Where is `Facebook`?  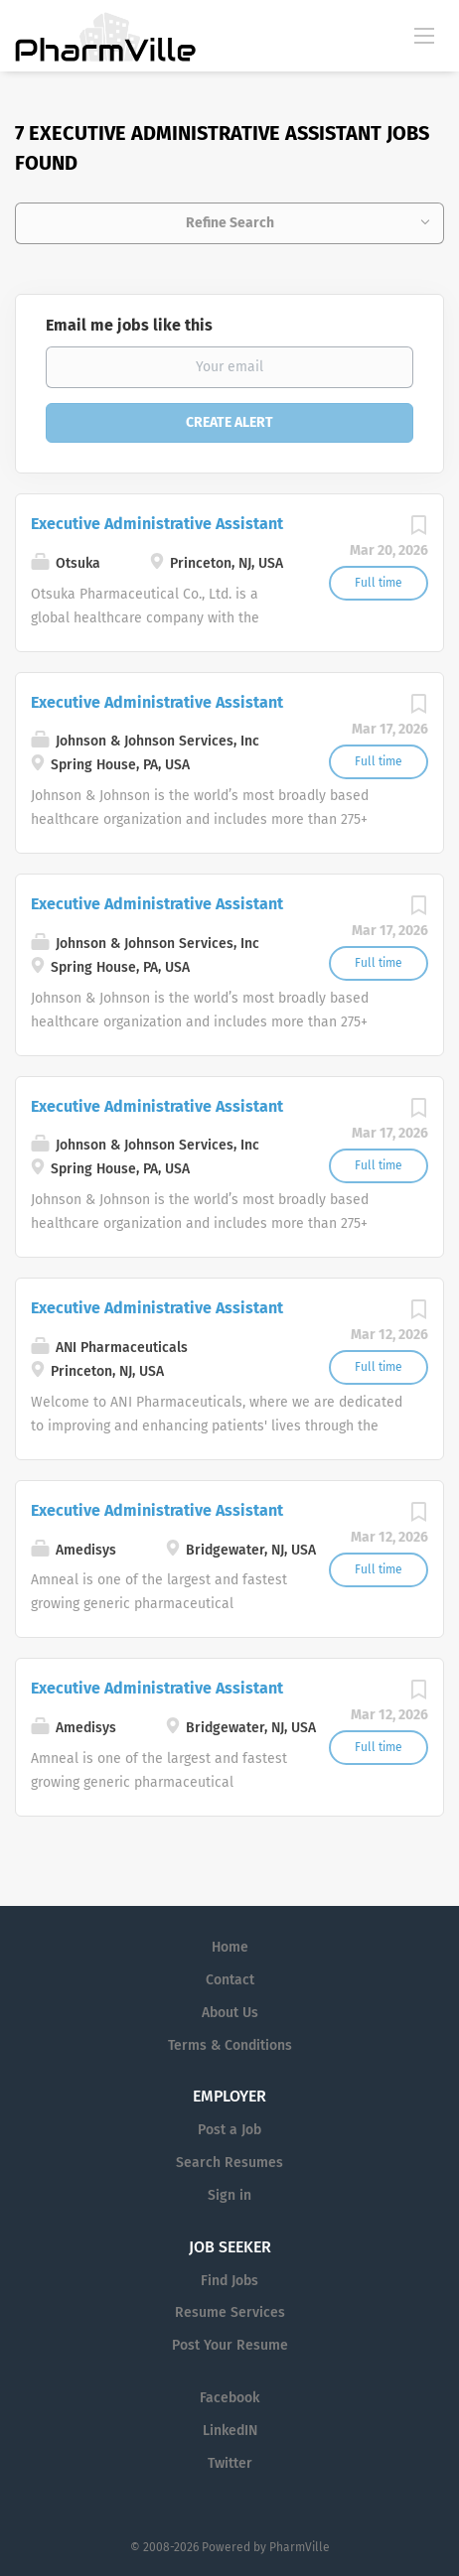
Facebook is located at coordinates (229, 2397).